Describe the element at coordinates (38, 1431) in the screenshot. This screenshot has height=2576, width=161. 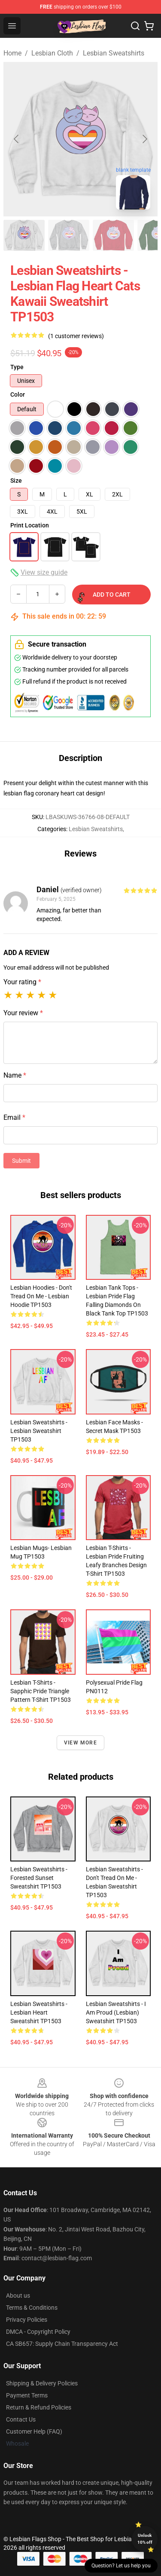
I see `Lesbian Sweatshirts - lesbian Sweatshirt TP1503` at that location.